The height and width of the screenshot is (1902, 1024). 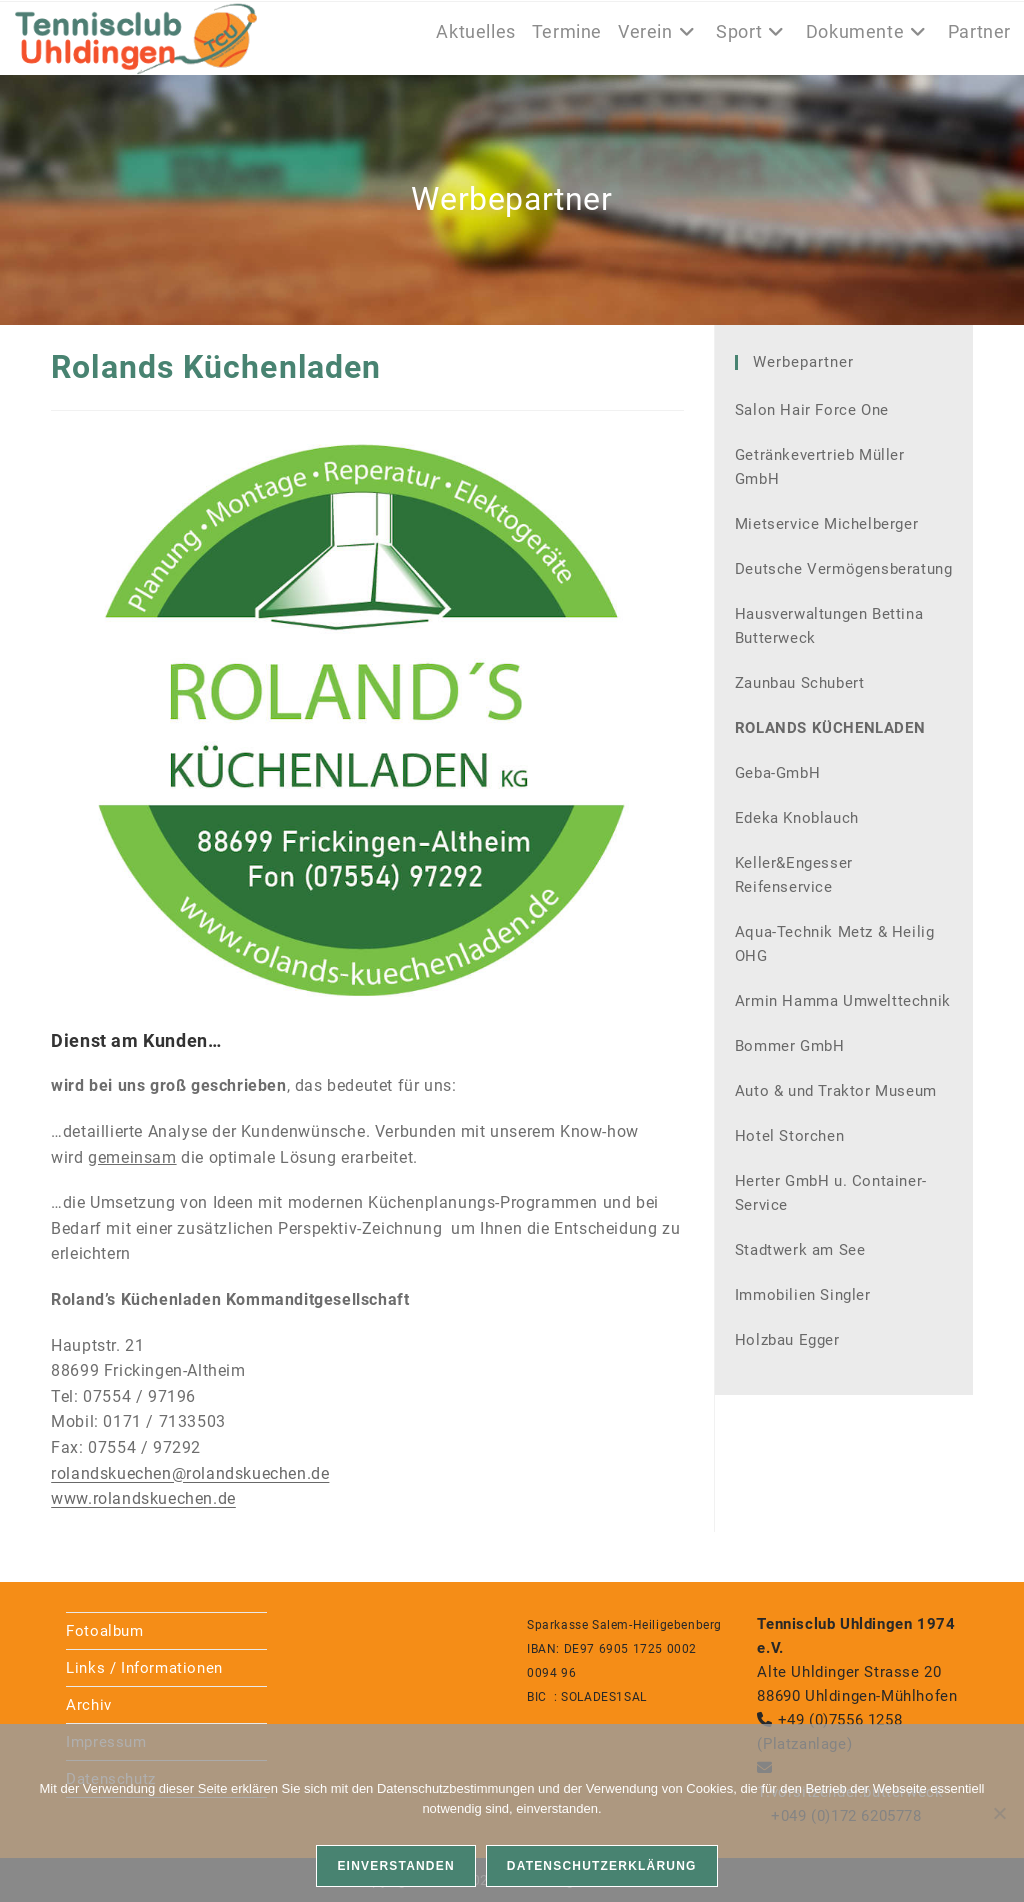 I want to click on Getränkevertrieb Müller GmbH, so click(x=820, y=467).